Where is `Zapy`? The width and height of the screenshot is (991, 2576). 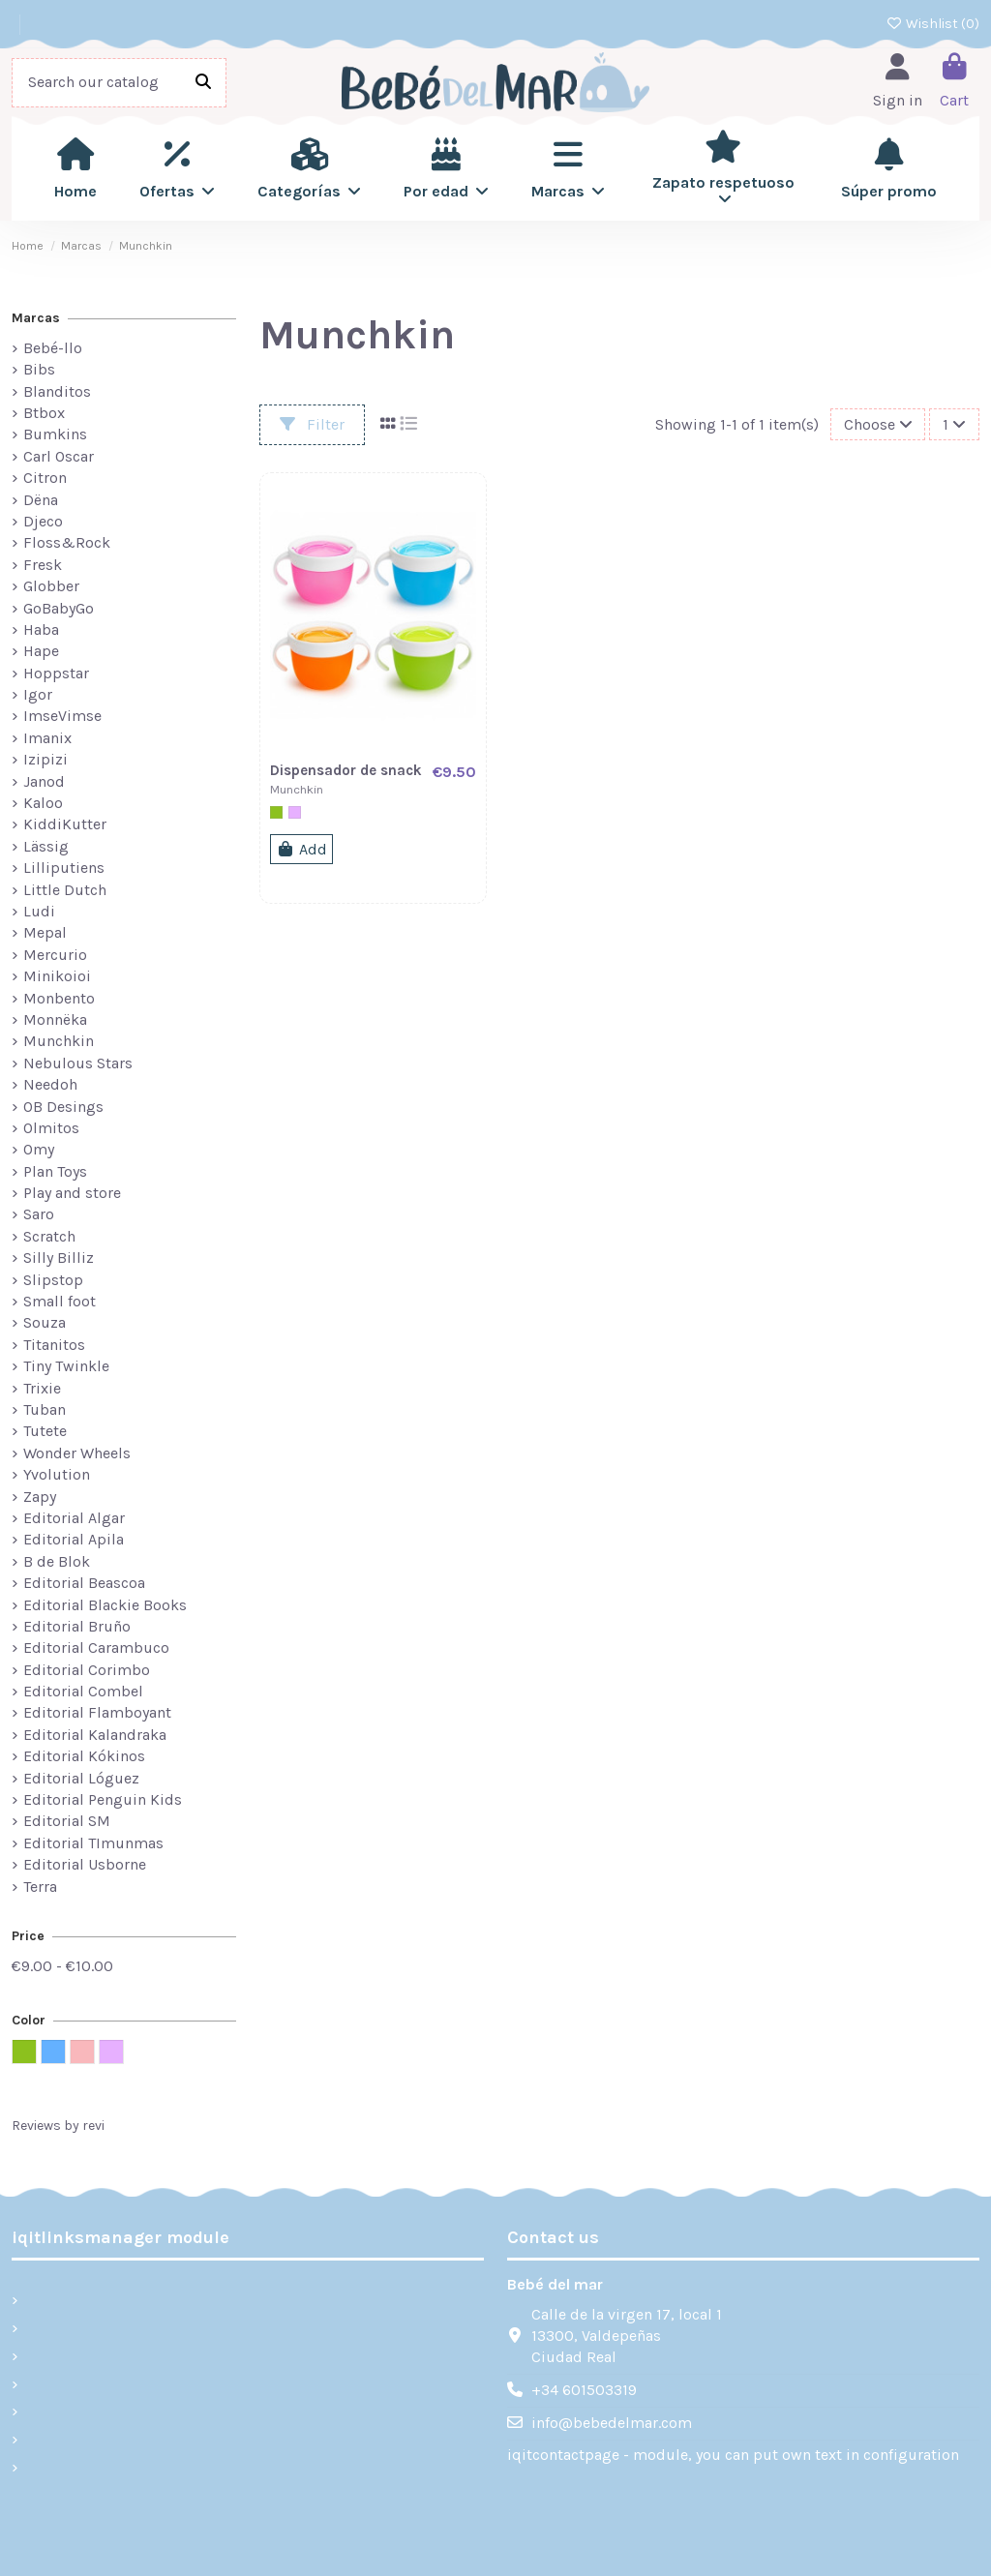 Zapy is located at coordinates (39, 1496).